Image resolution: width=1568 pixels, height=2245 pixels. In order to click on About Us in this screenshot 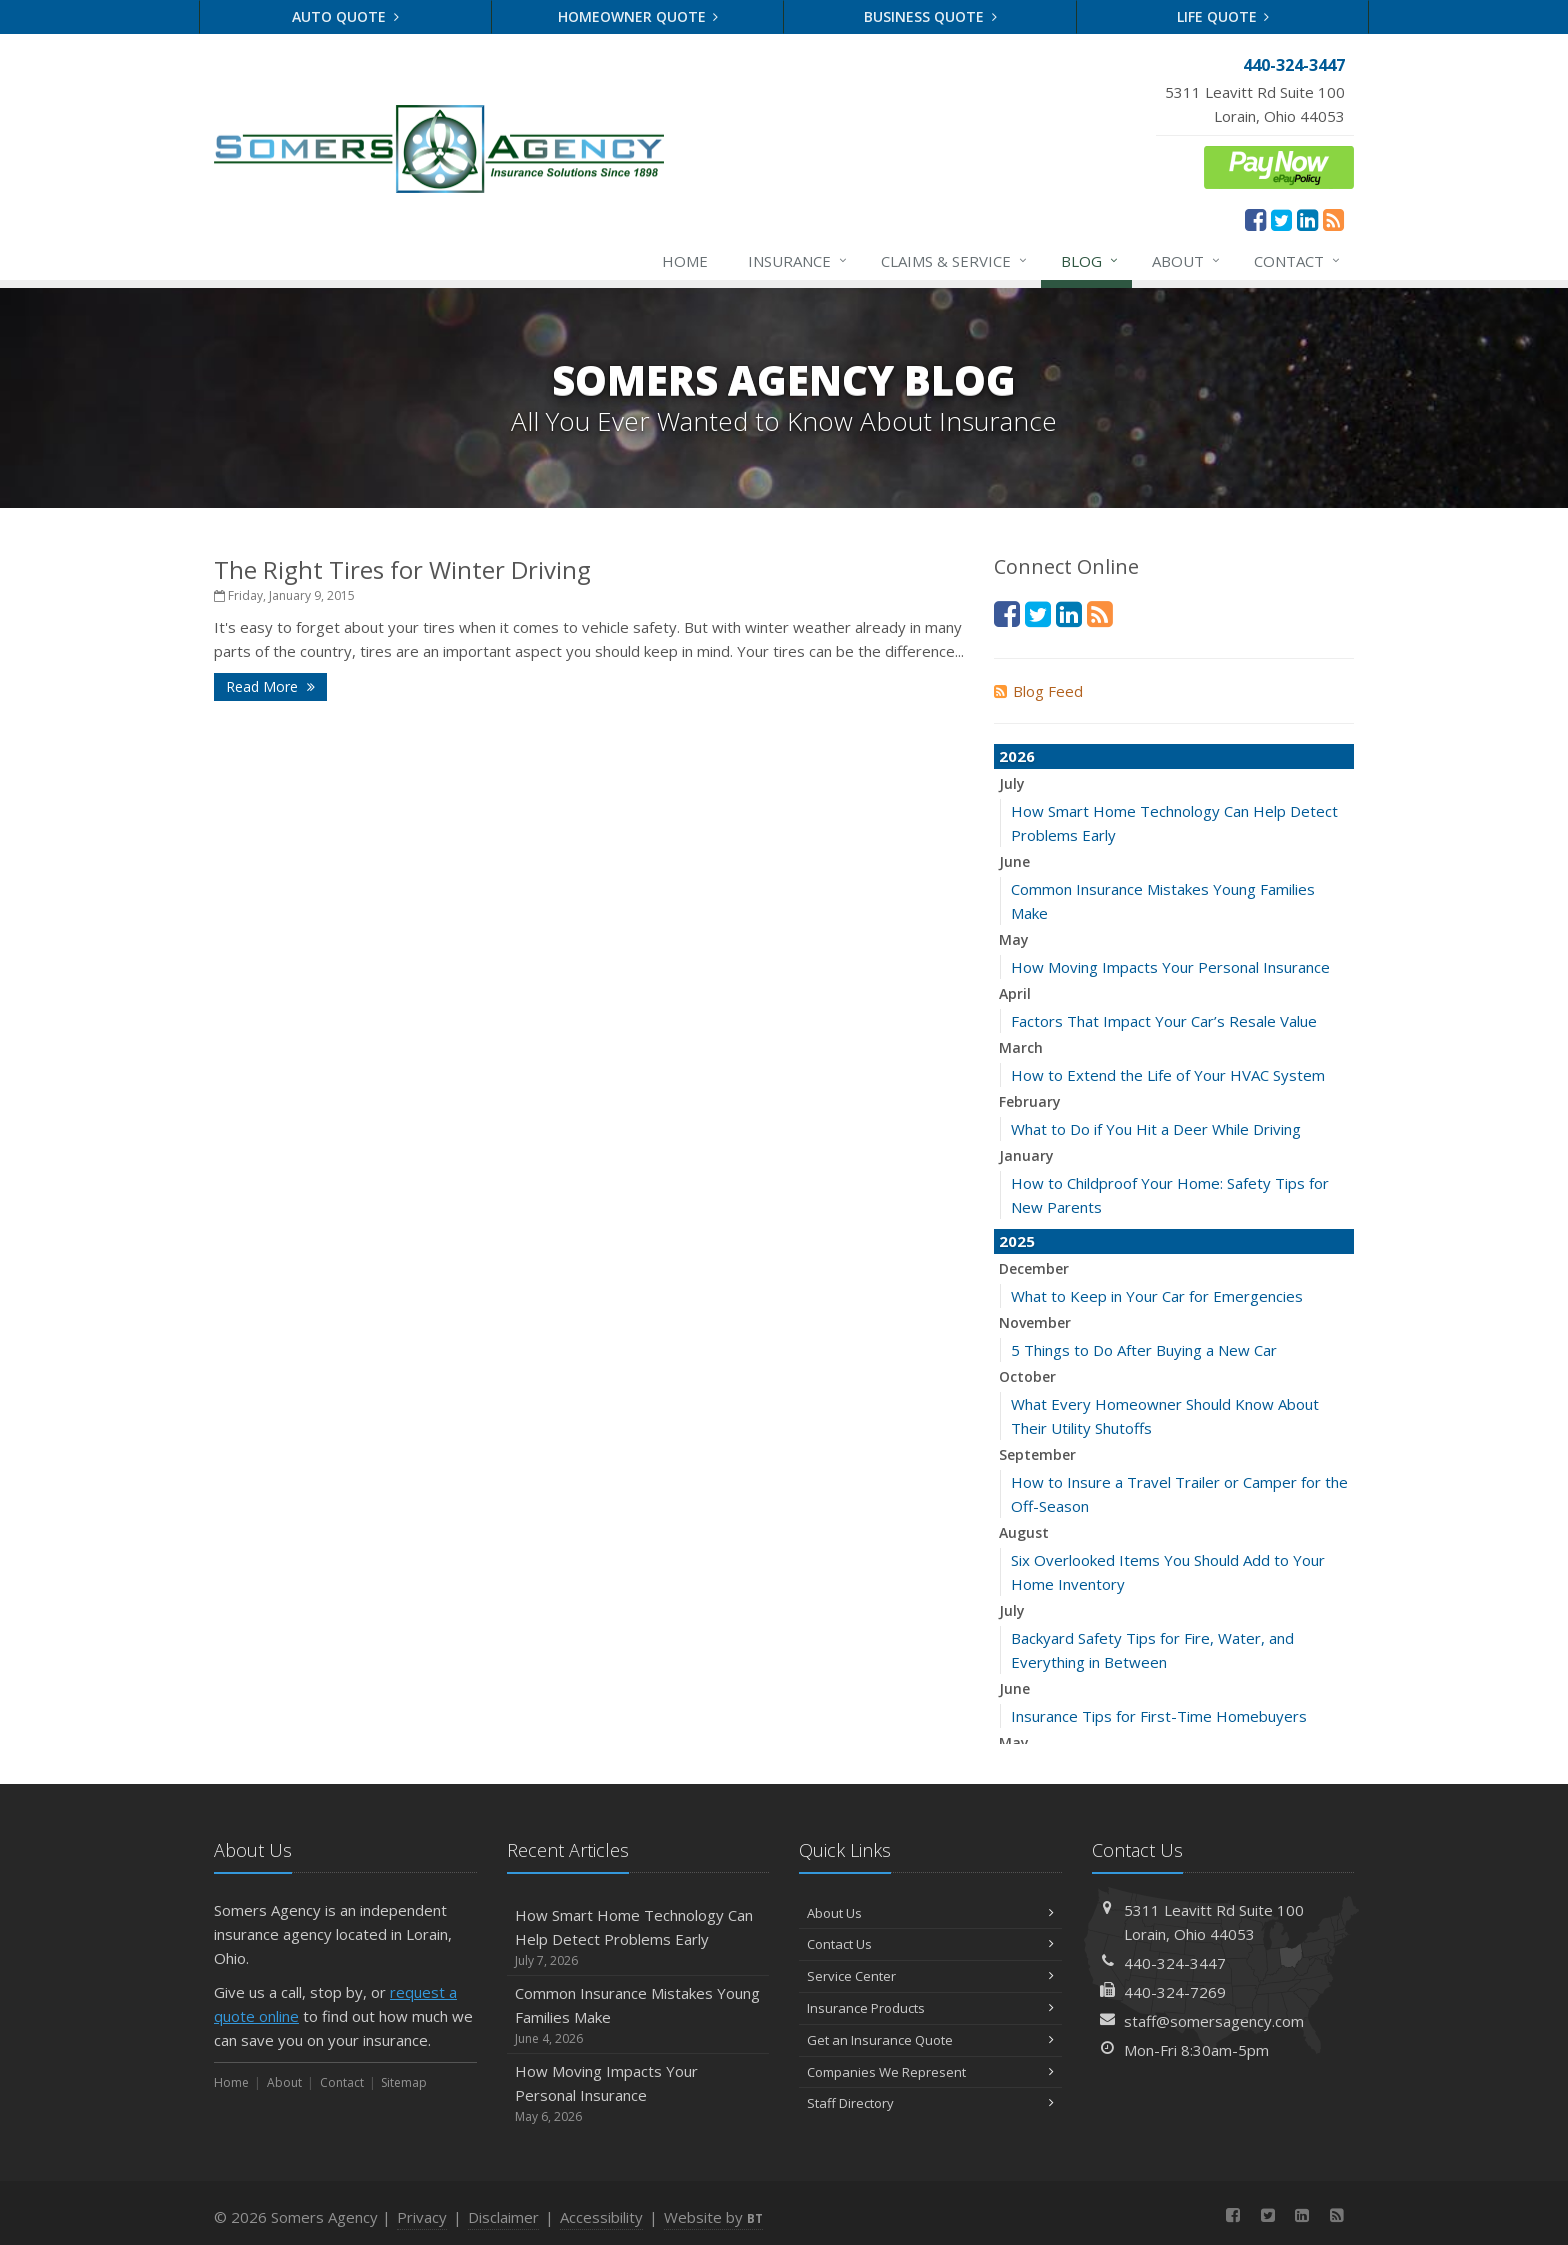, I will do `click(930, 1913)`.